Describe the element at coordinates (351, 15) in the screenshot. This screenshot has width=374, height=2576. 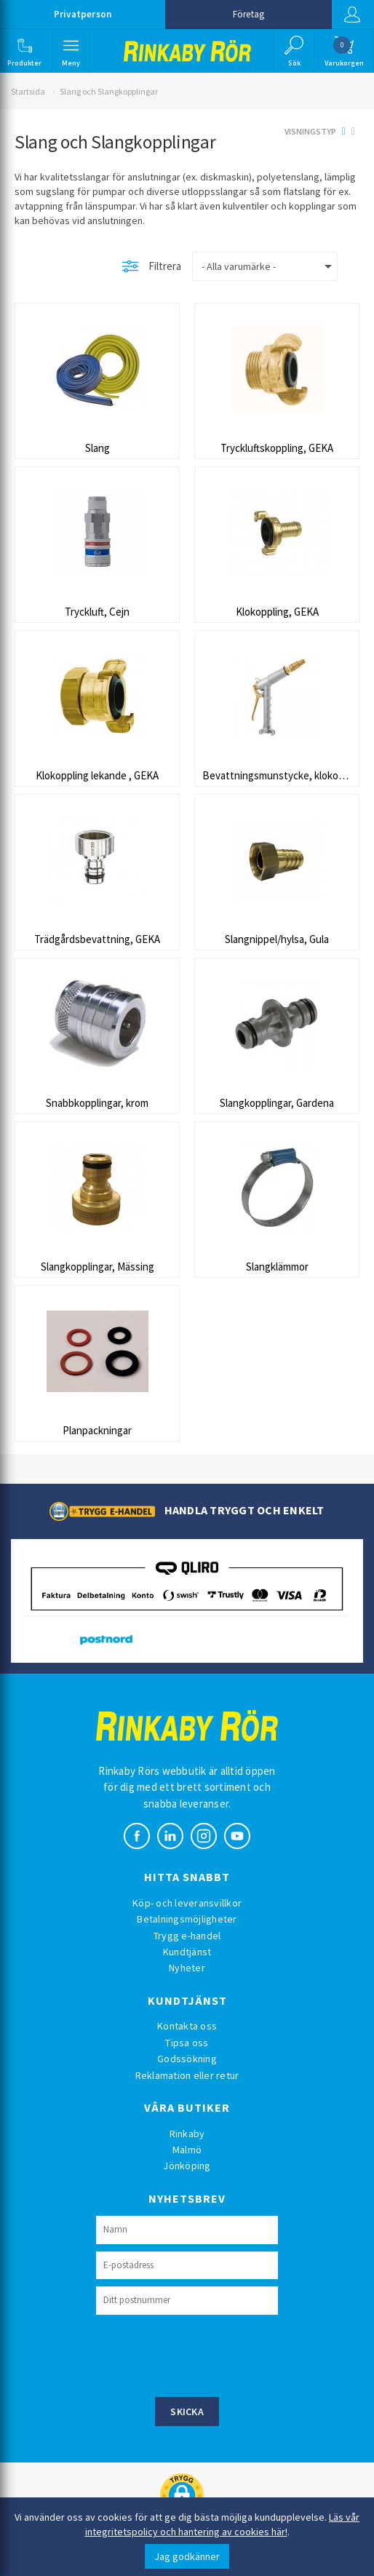
I see `Logga in [button]` at that location.